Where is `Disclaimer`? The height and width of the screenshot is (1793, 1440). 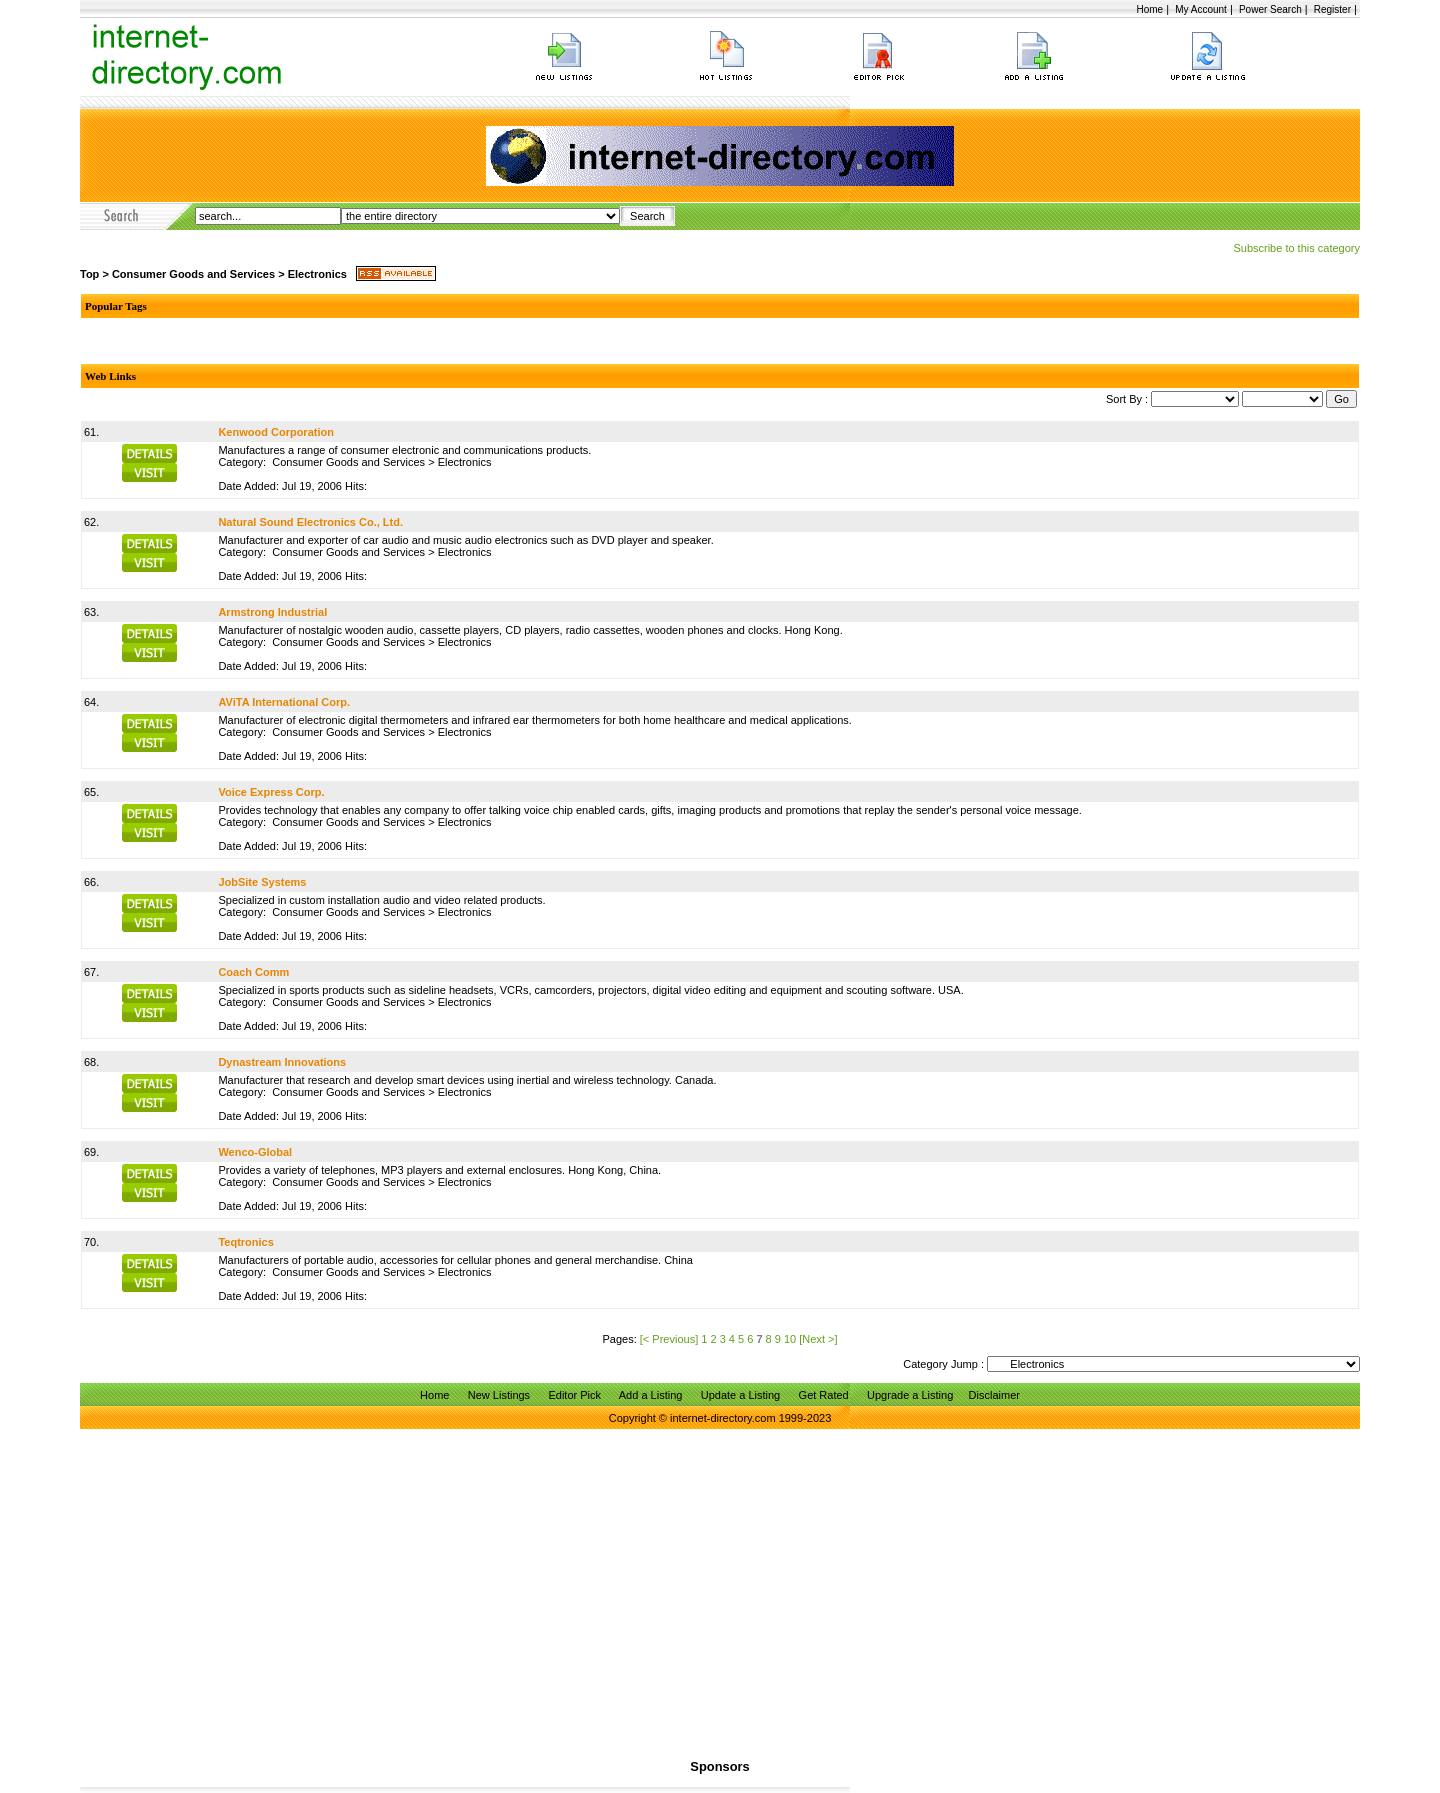
Disclaimer is located at coordinates (994, 1395).